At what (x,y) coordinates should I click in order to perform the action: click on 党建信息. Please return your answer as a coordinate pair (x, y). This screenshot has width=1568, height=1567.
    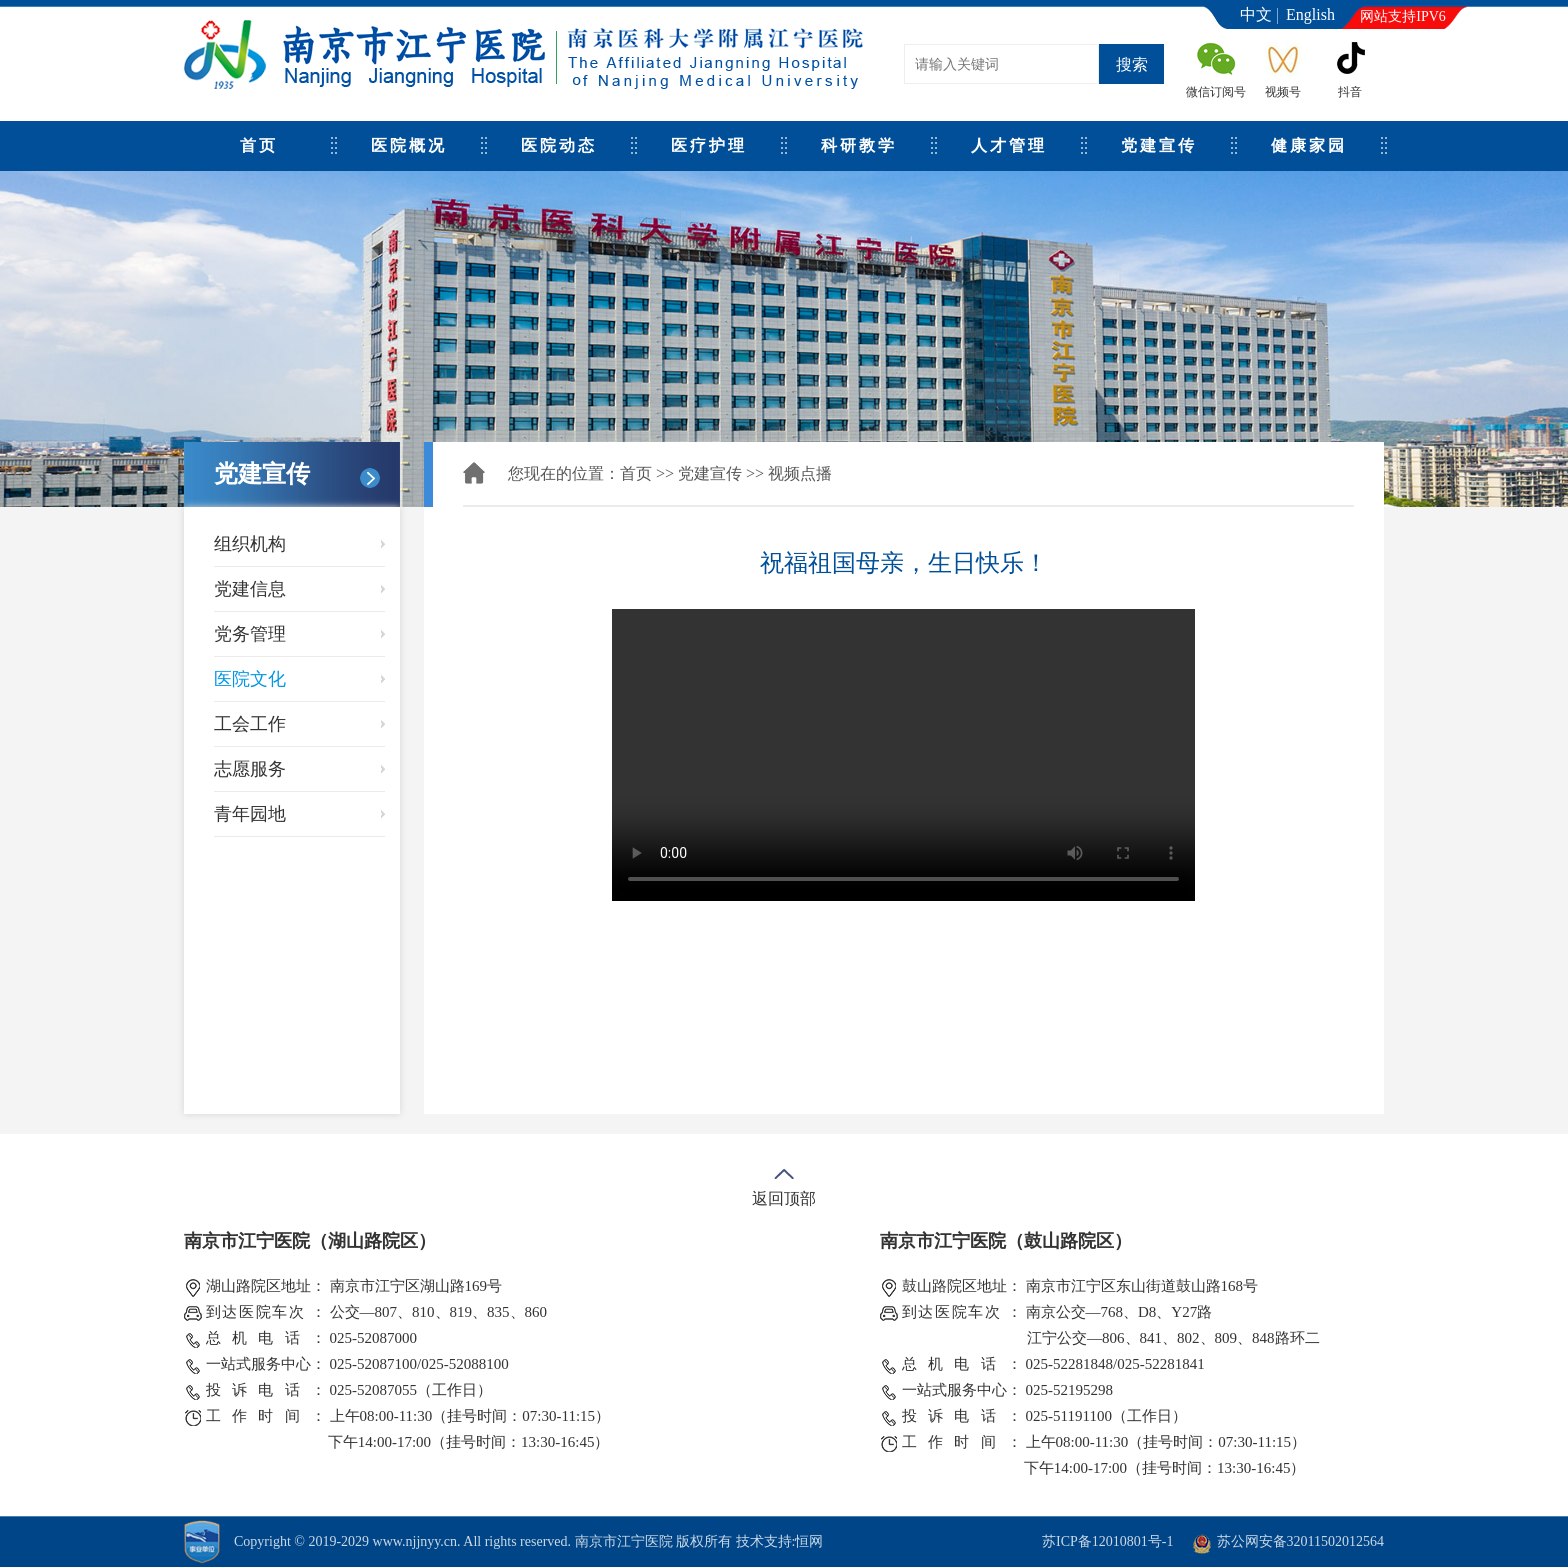
    Looking at the image, I should click on (250, 589).